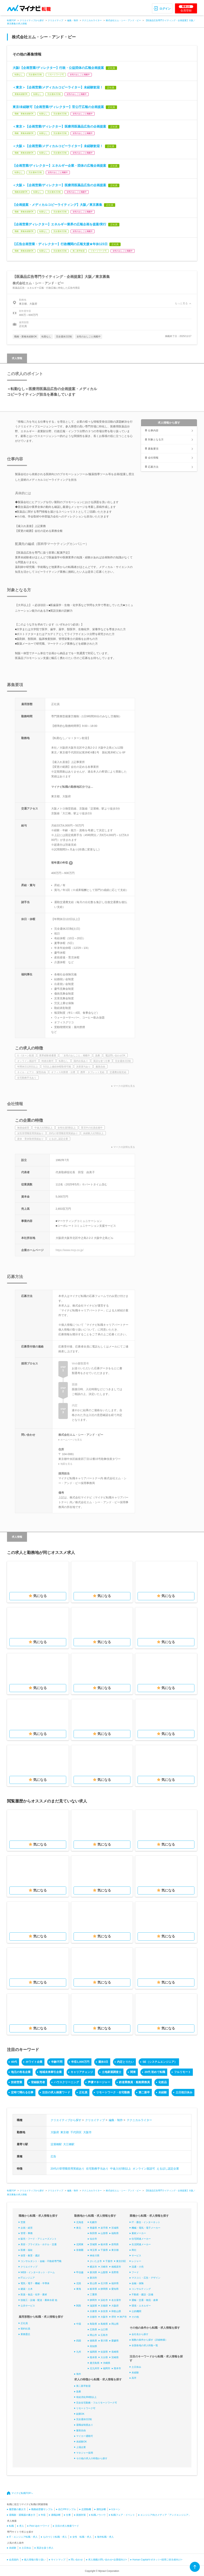 This screenshot has height=2576, width=204. Describe the element at coordinates (106, 2363) in the screenshot. I see `沖縄県` at that location.